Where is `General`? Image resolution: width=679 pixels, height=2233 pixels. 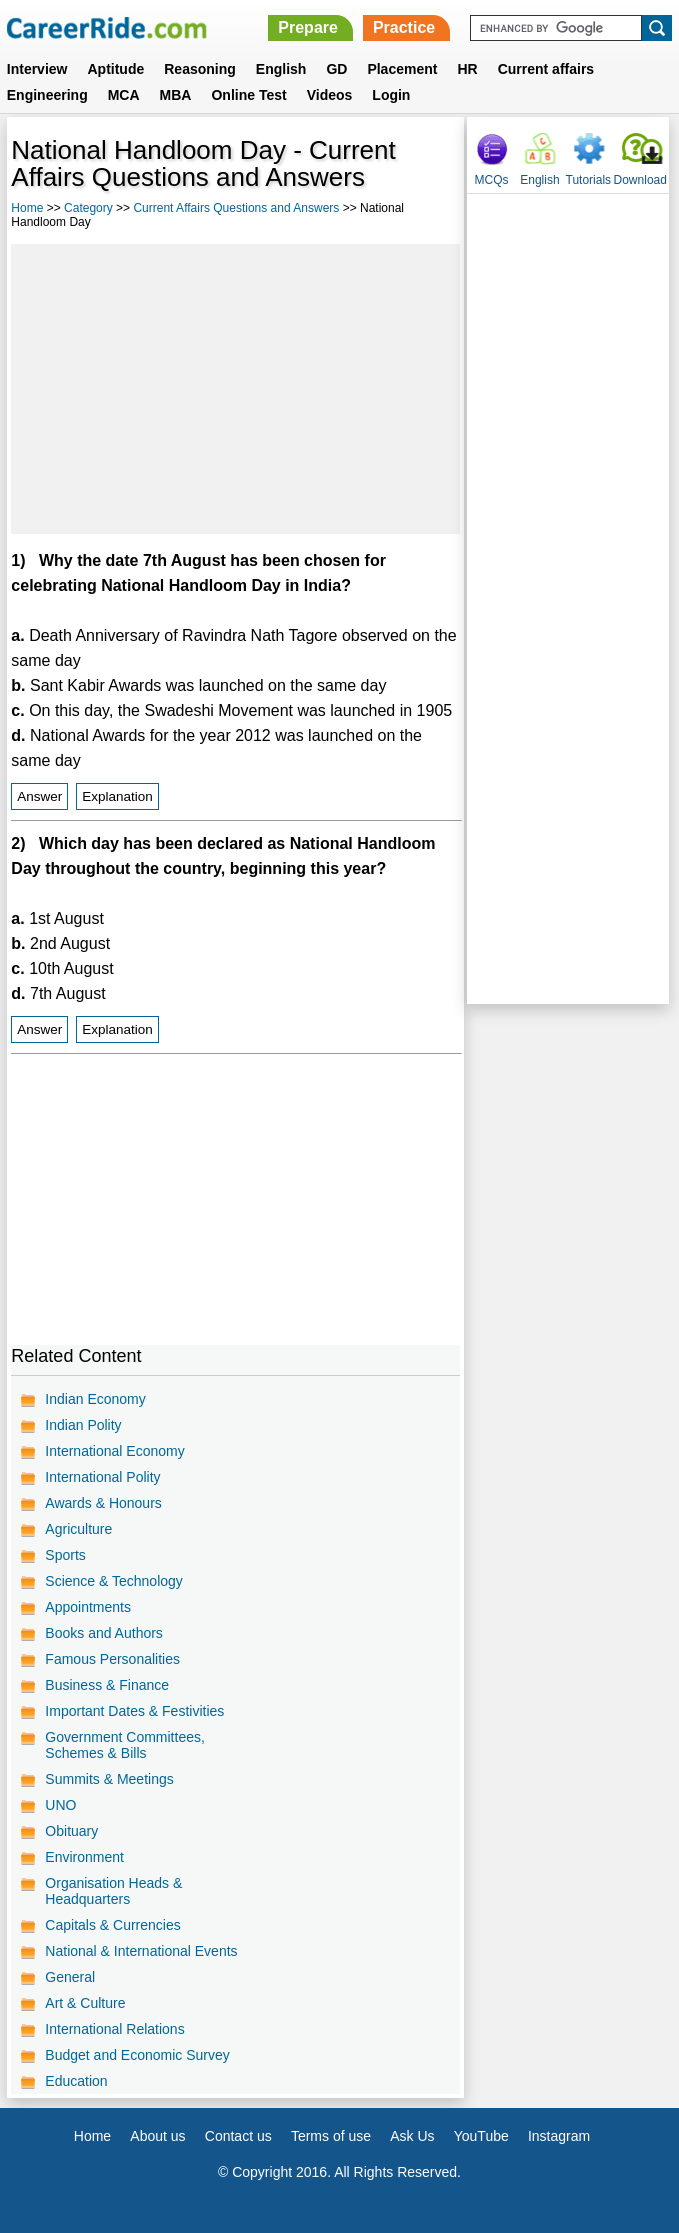 General is located at coordinates (70, 1977).